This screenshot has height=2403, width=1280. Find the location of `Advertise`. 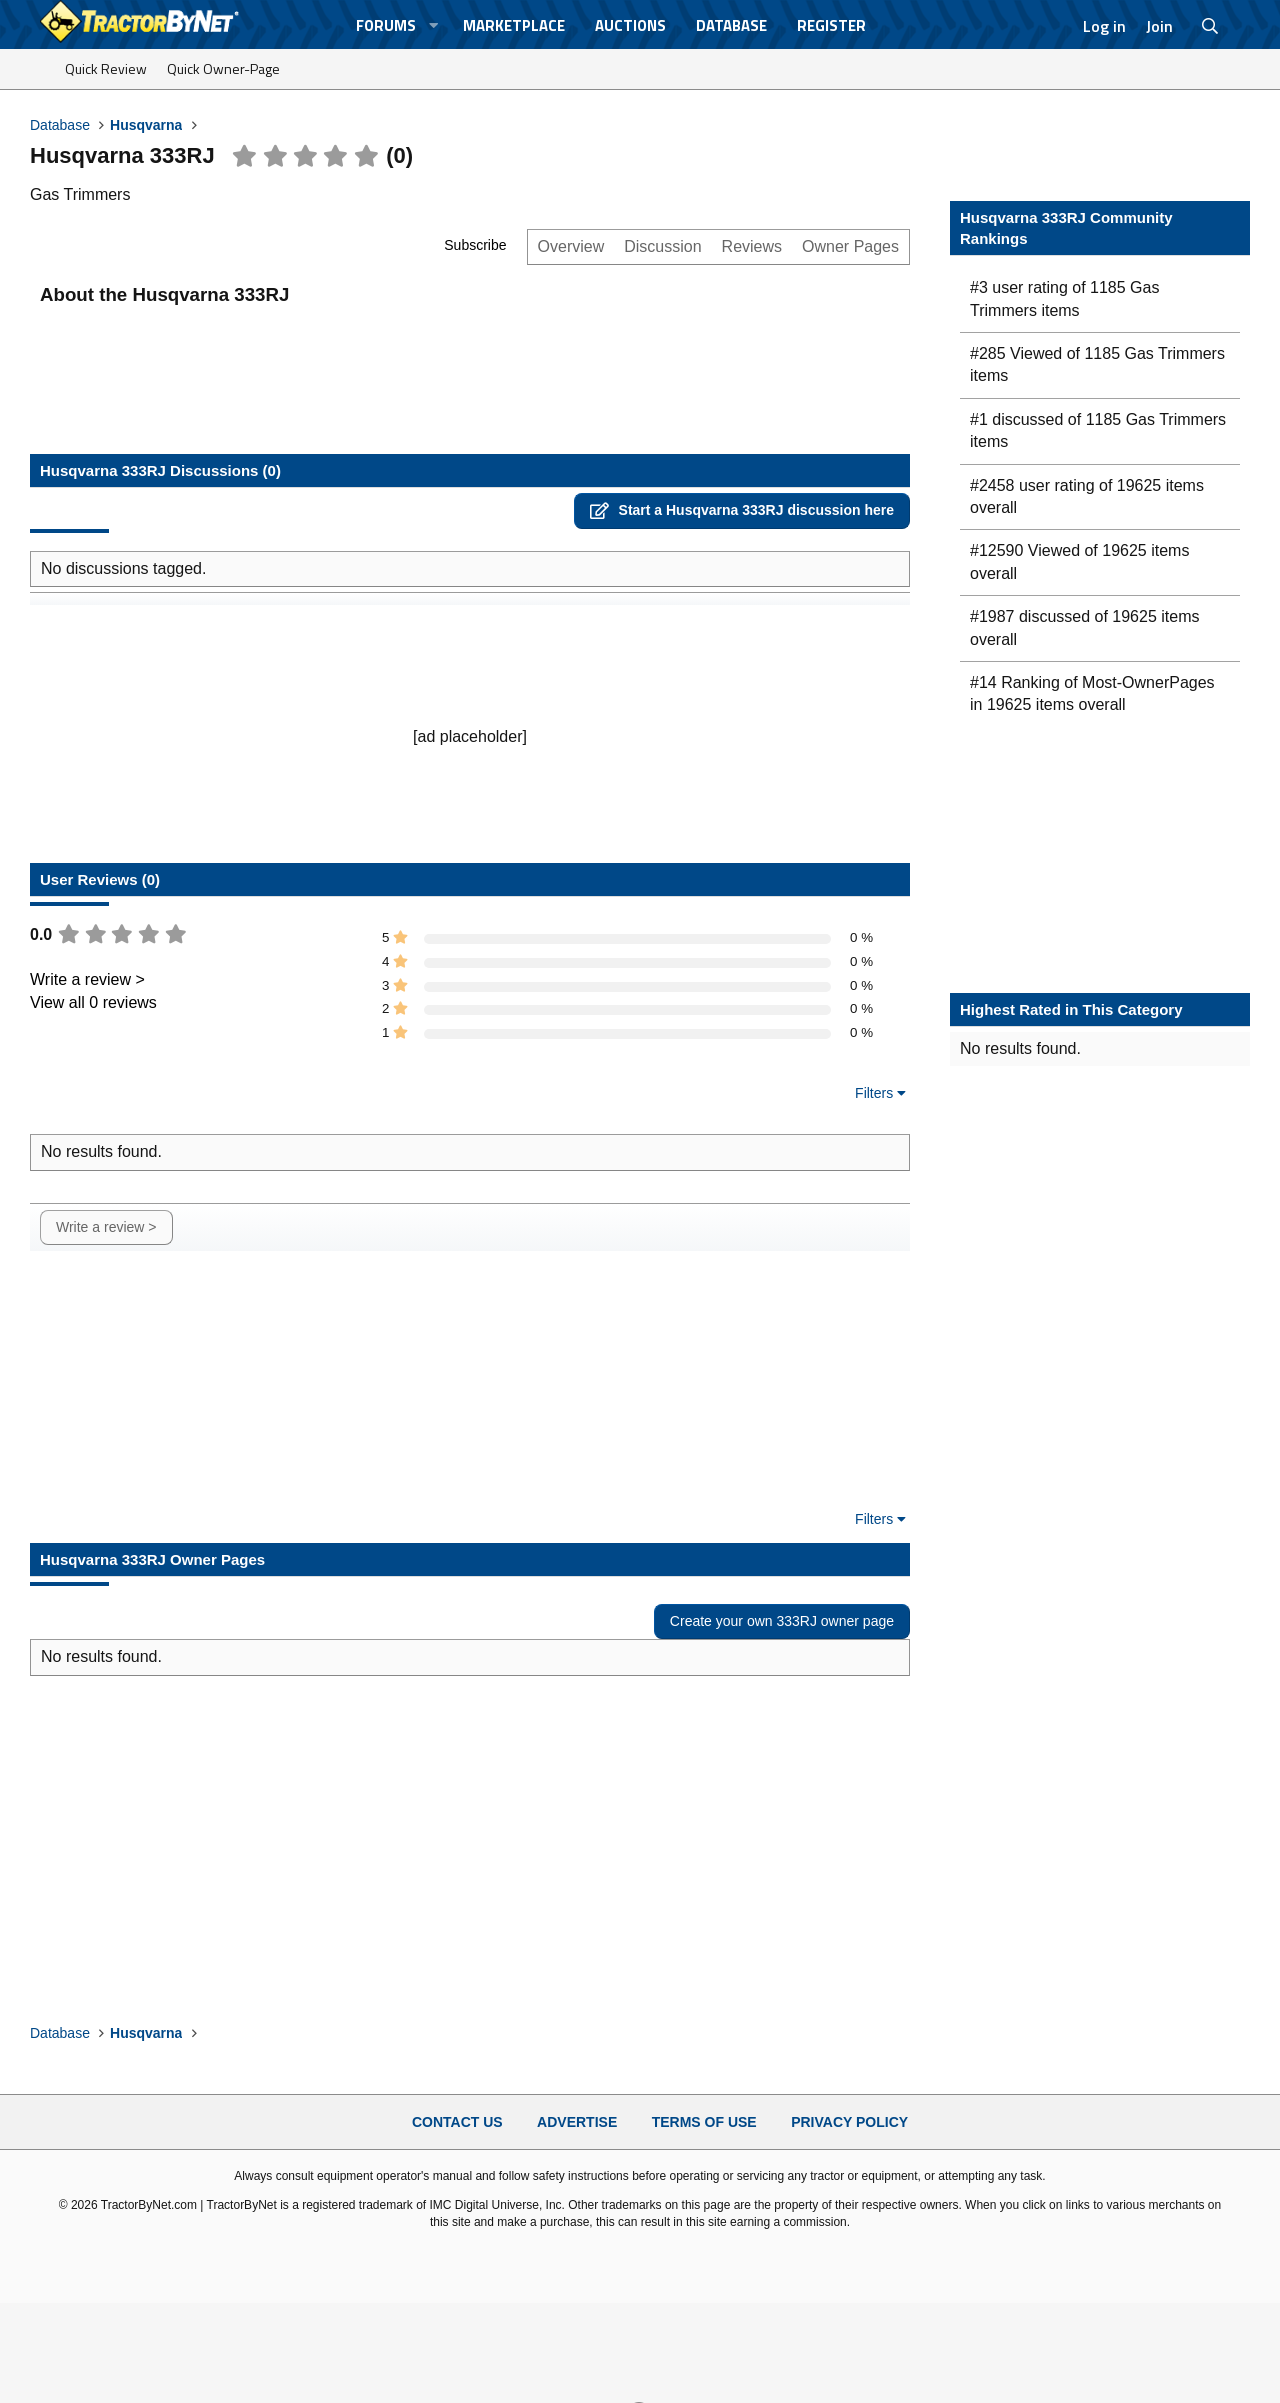

Advertise is located at coordinates (577, 2122).